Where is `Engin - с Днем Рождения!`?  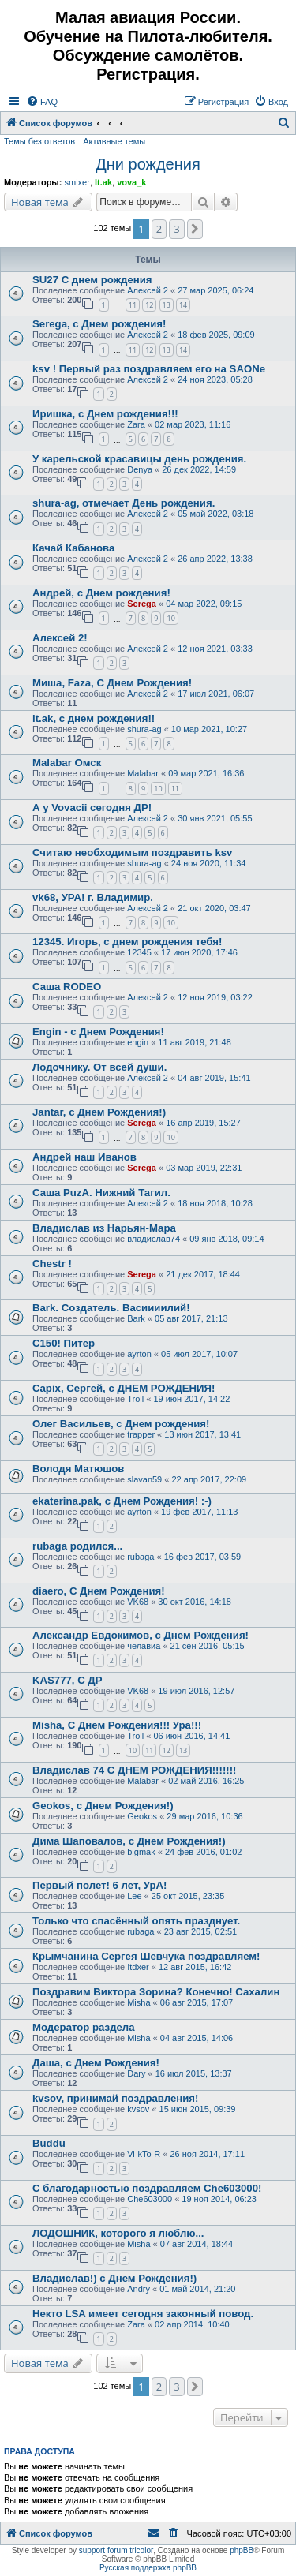
Engin - с Днем Рождения! is located at coordinates (98, 1032).